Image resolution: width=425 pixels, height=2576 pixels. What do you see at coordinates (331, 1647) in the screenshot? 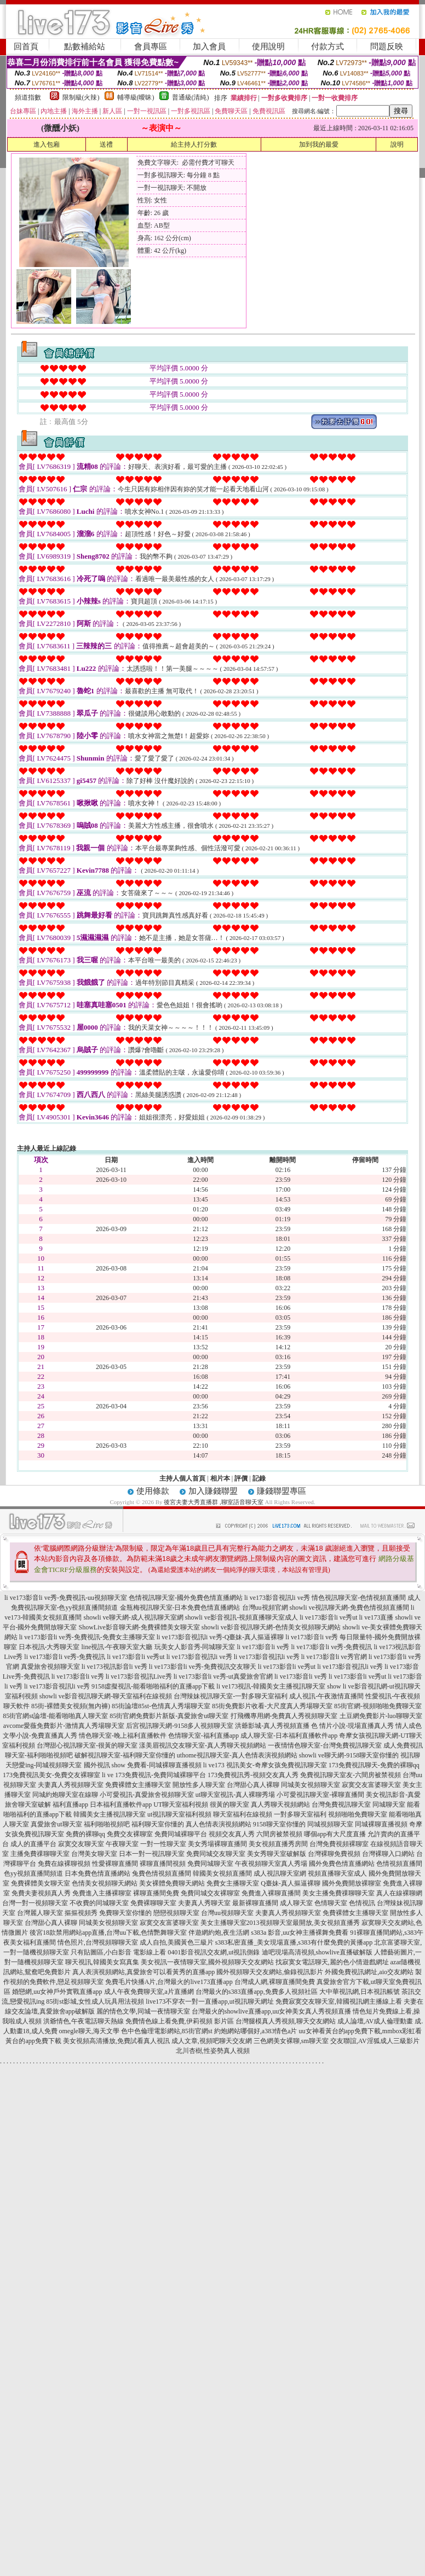
I see `li ve173影音li ve秀-免費視訊` at bounding box center [331, 1647].